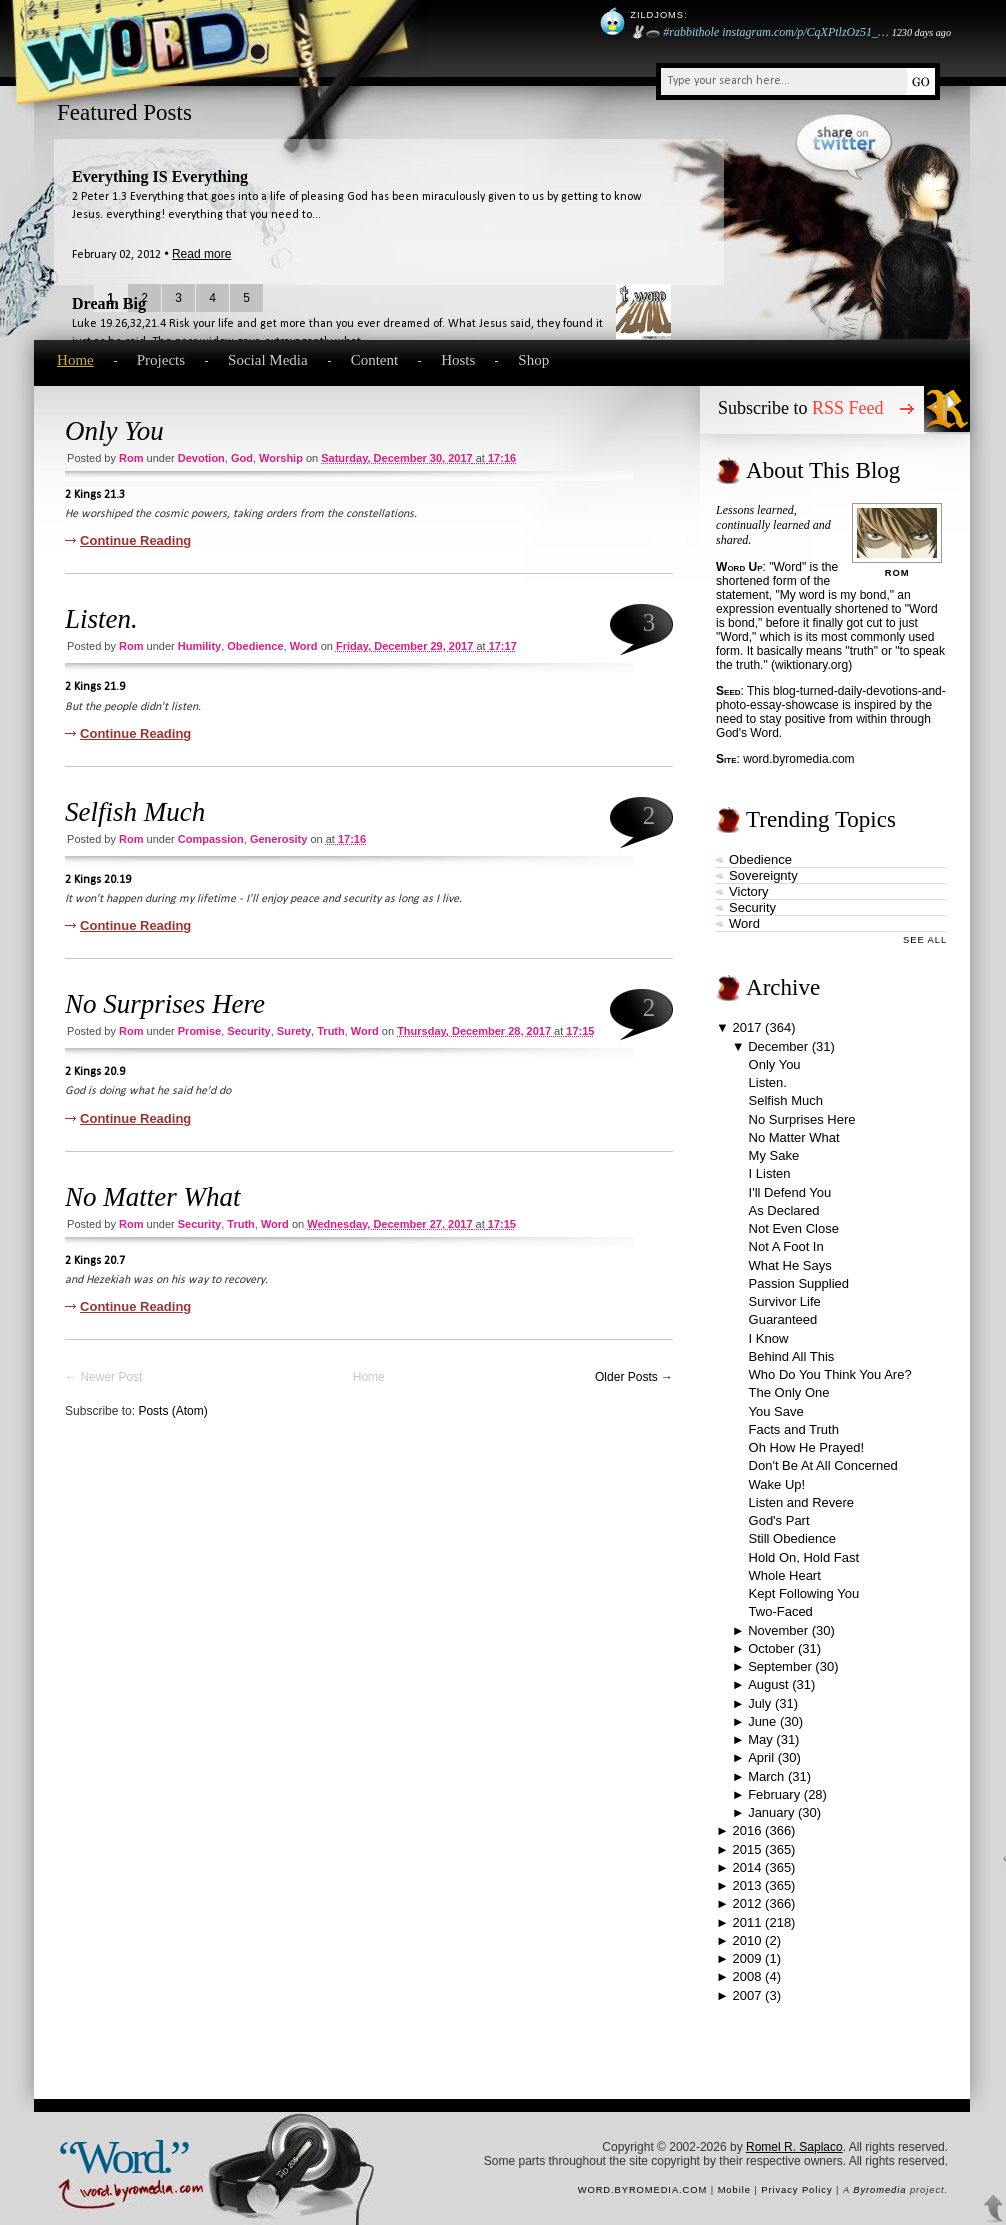 Image resolution: width=1006 pixels, height=2225 pixels. What do you see at coordinates (830, 1374) in the screenshot?
I see `Who Do You Think You Are?` at bounding box center [830, 1374].